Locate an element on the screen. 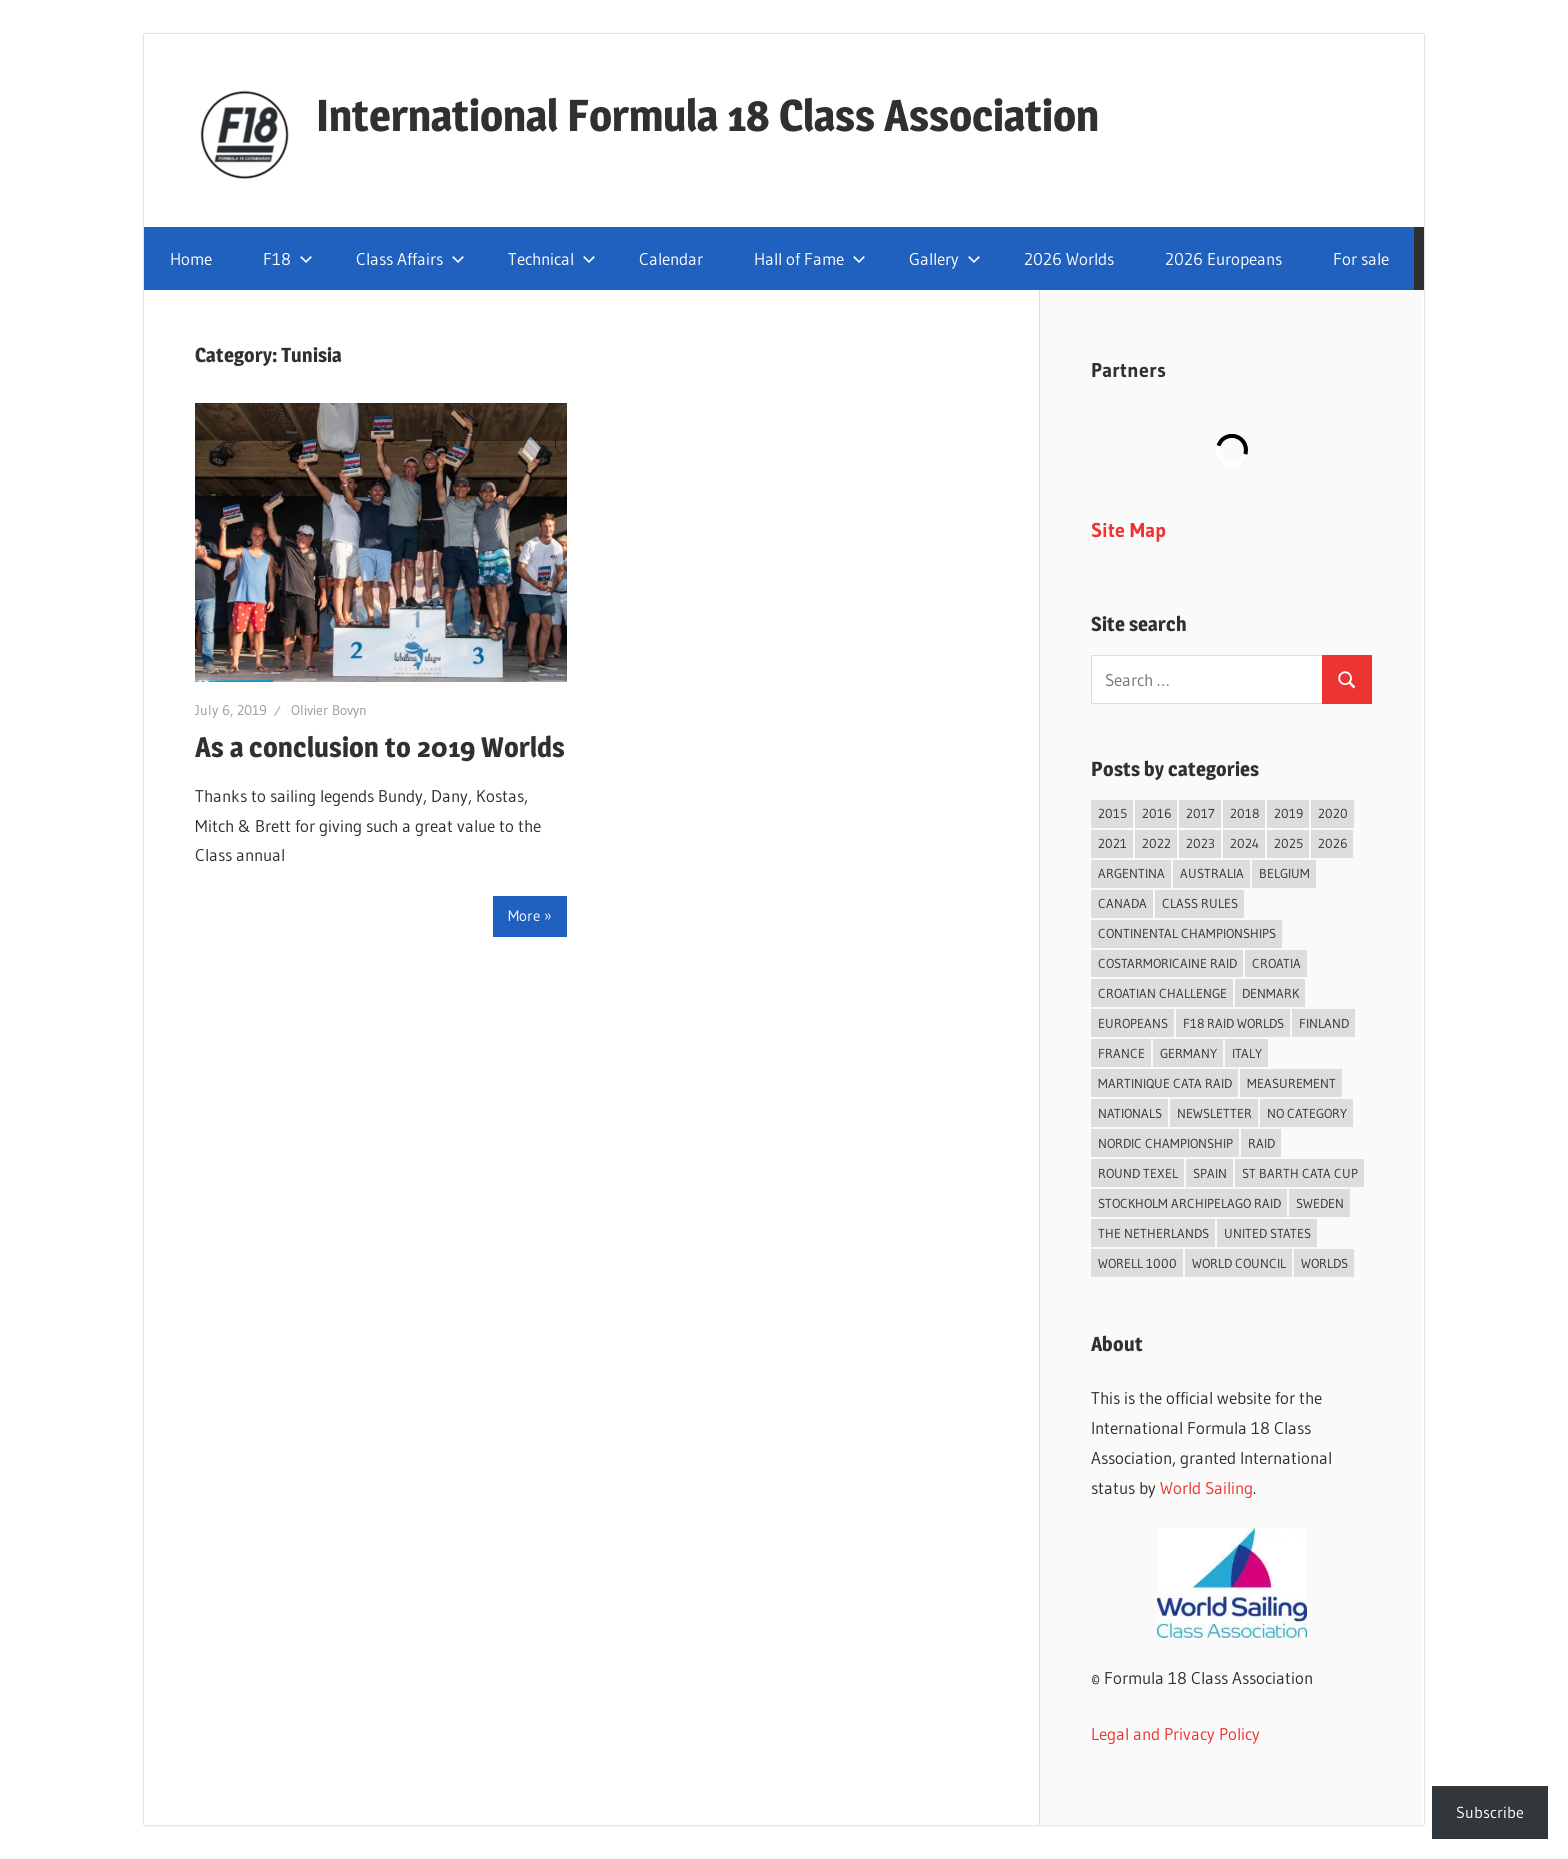 The image size is (1568, 1859). Newsletter [Newsletter (16 items)] is located at coordinates (1214, 1113).